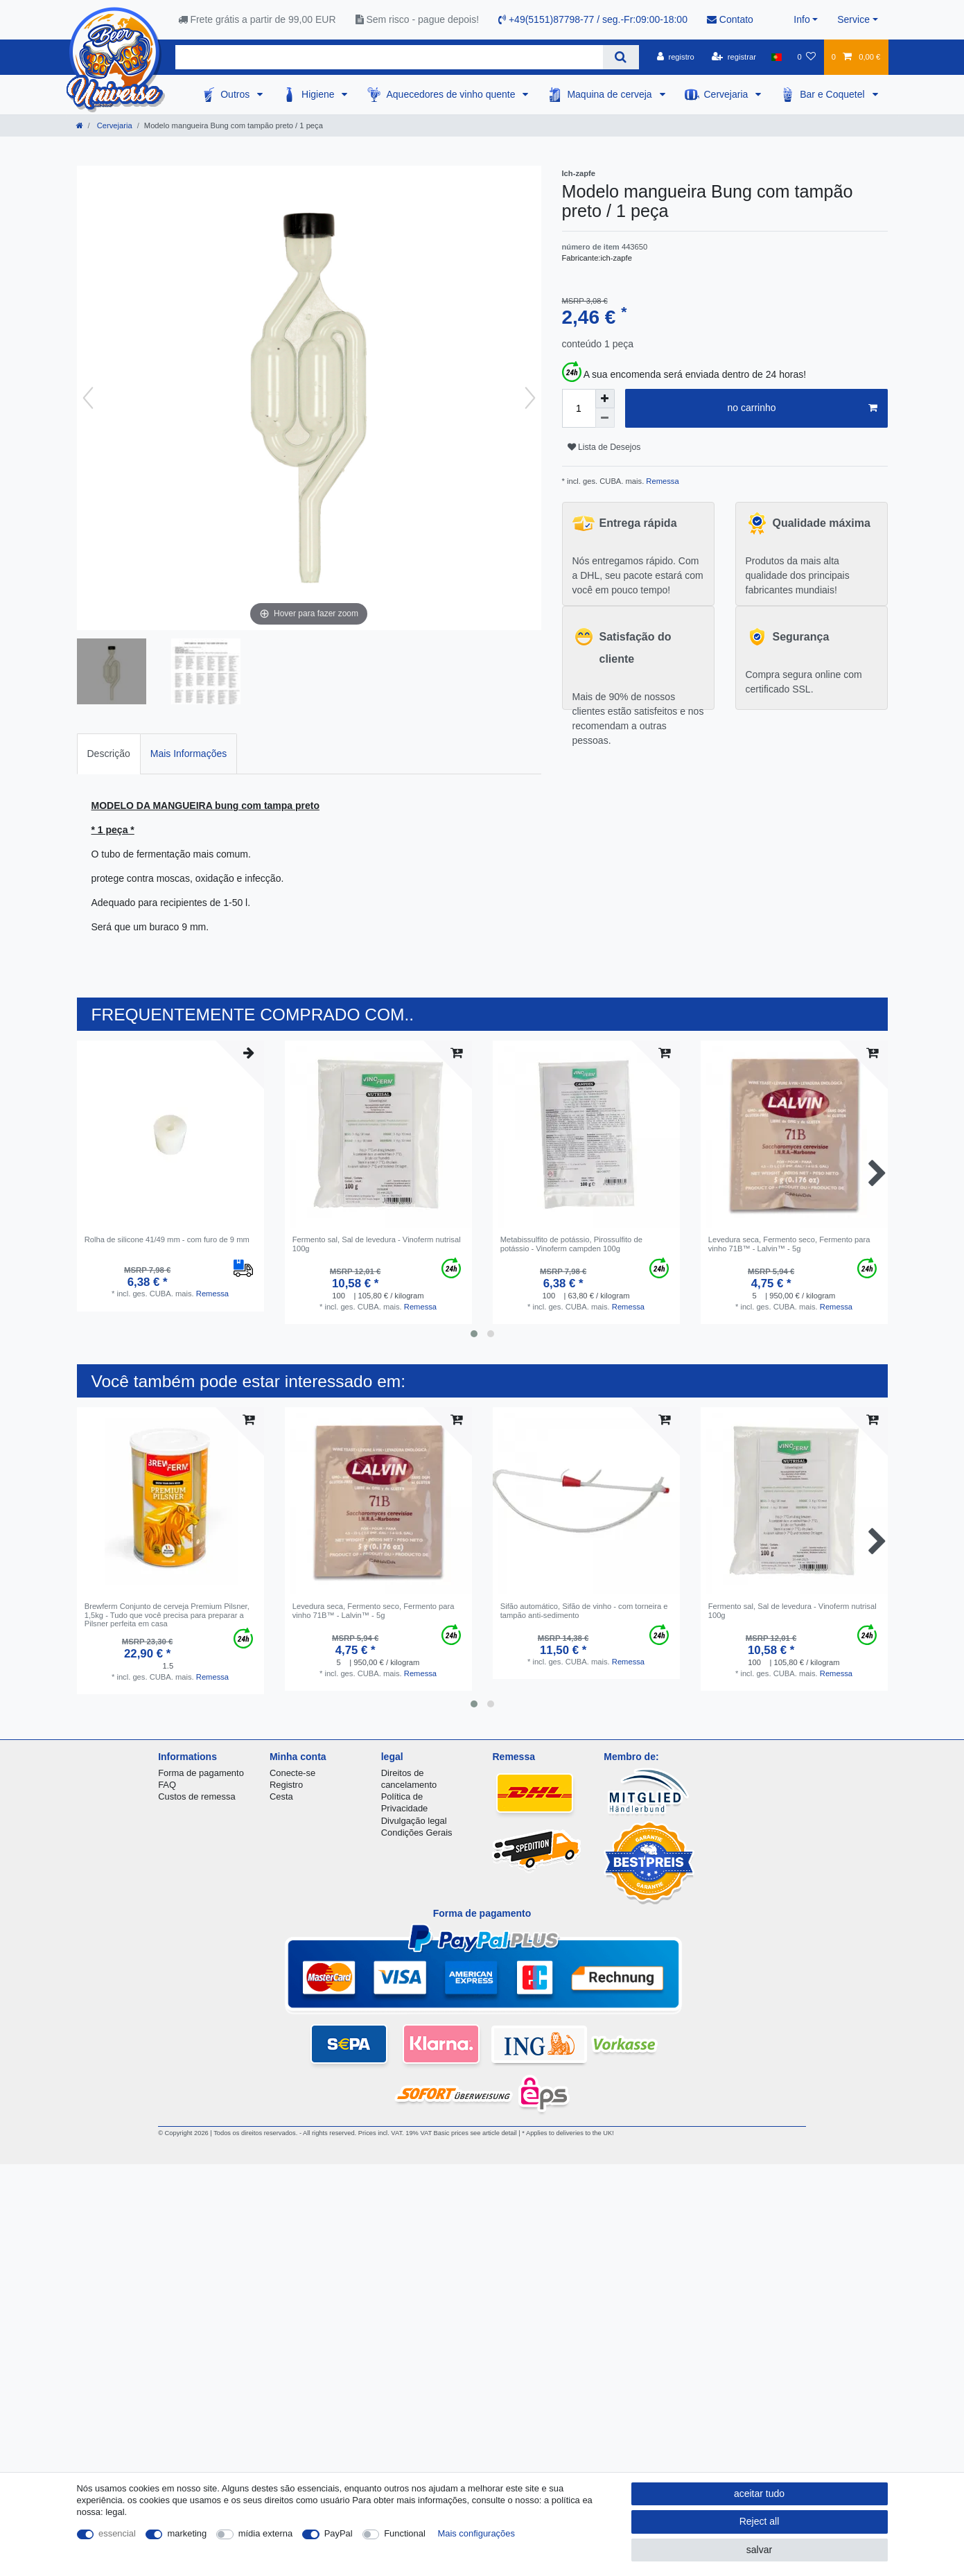 This screenshot has width=964, height=2576. I want to click on Brewferm Conjunto de cerveja Premium Pilsner, 1,5kg - Tudo que você precisa para preparar a Pilsner perfeita em casa, so click(167, 1615).